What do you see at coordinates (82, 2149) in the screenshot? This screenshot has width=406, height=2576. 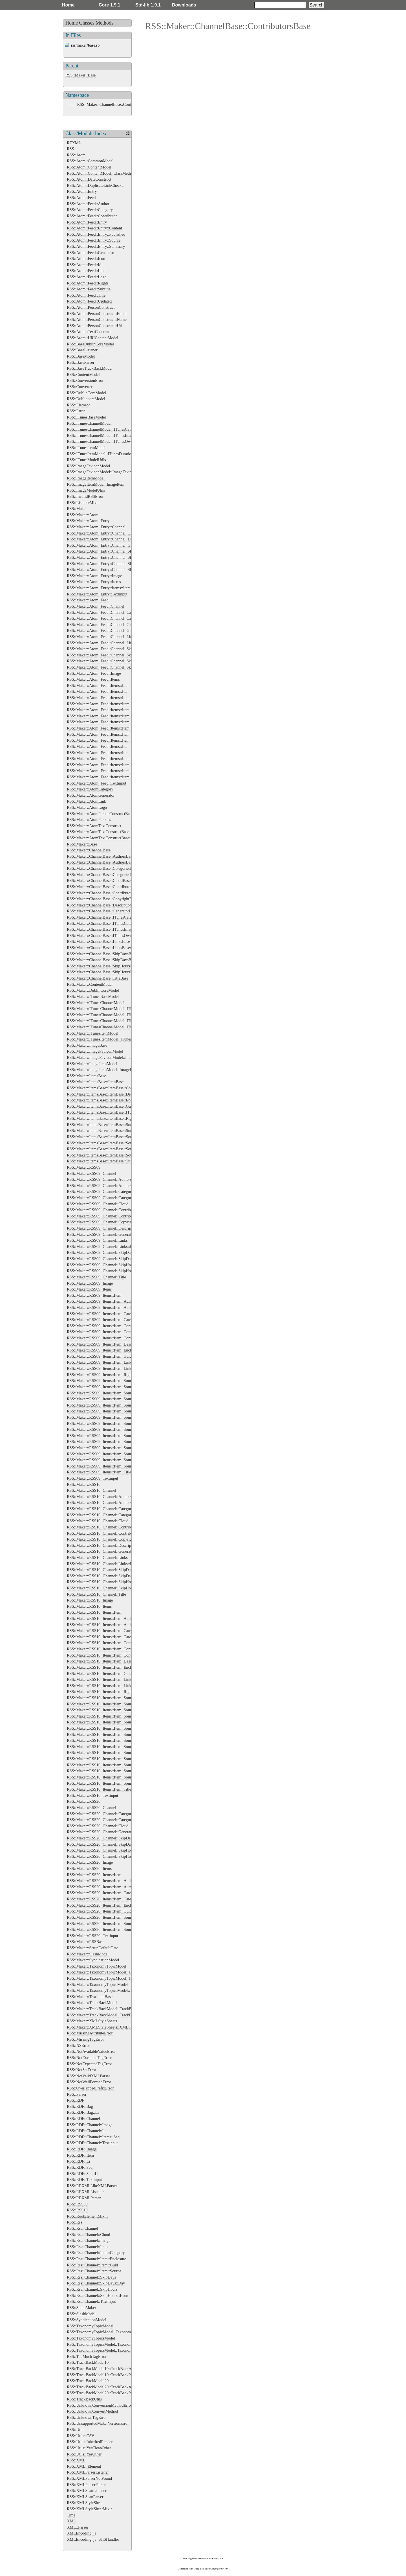 I see `RSS::RDF::Image` at bounding box center [82, 2149].